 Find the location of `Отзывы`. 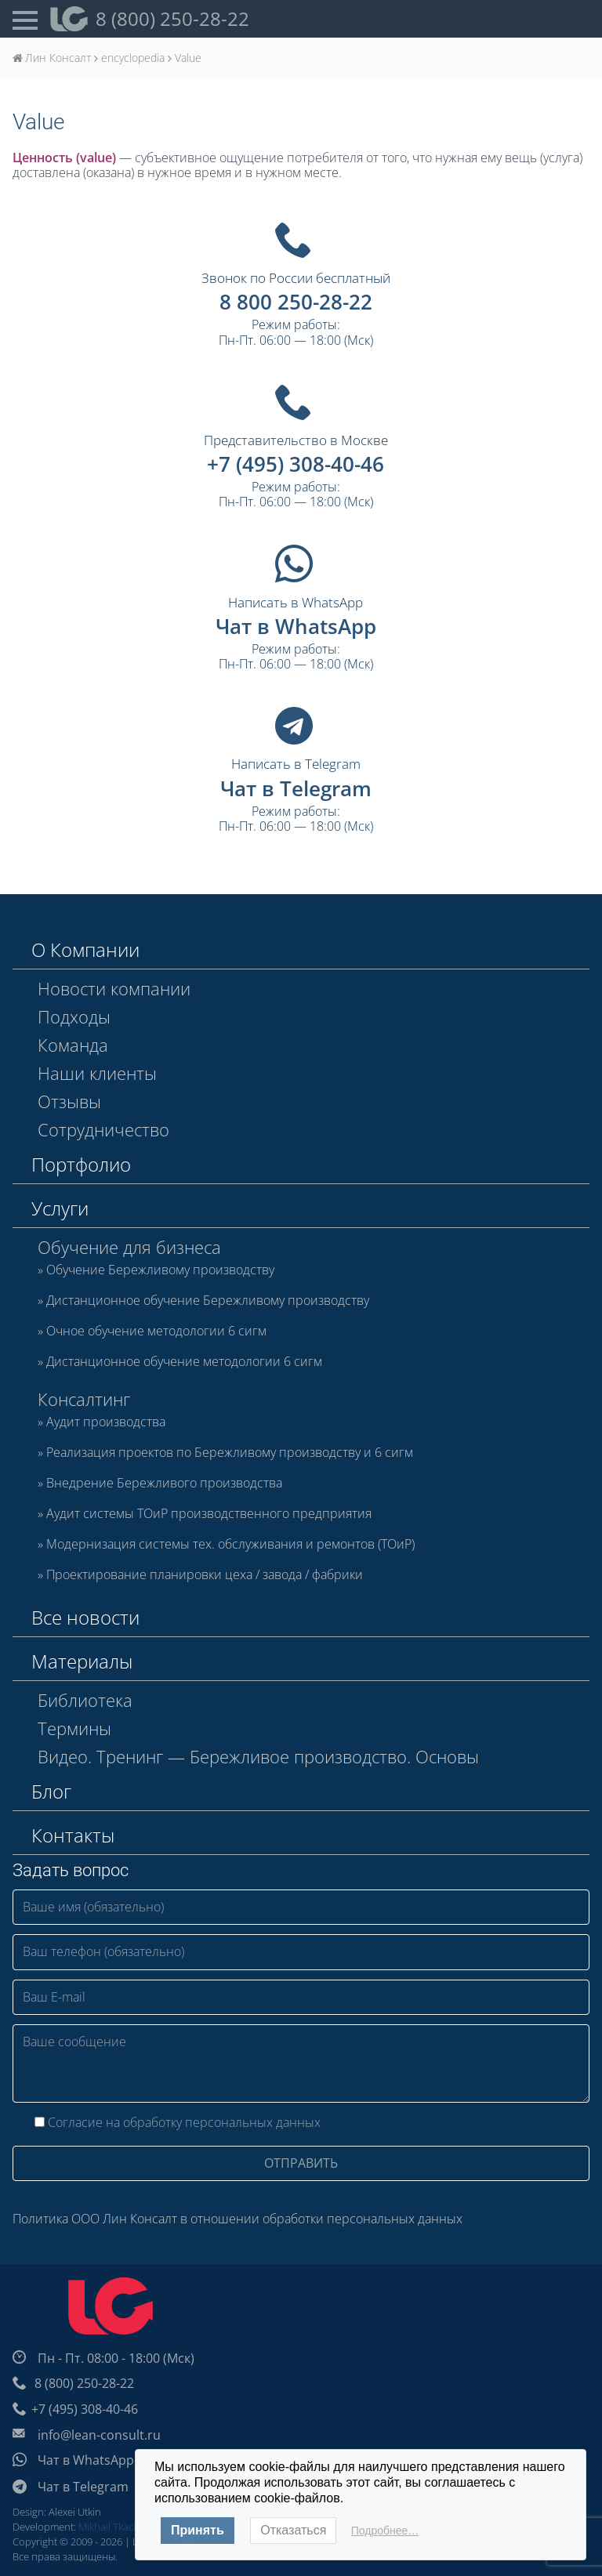

Отзывы is located at coordinates (69, 1101).